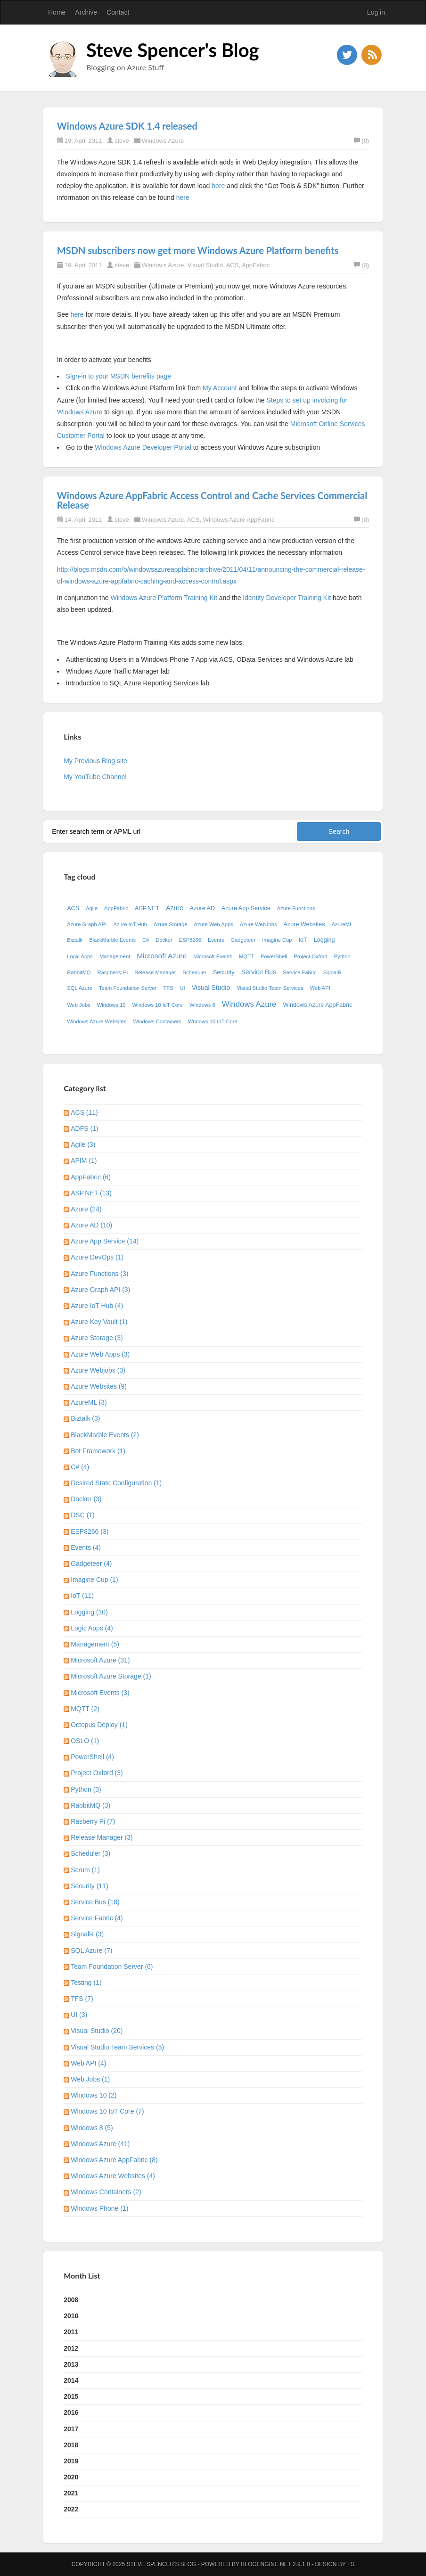  What do you see at coordinates (71, 2316) in the screenshot?
I see `2010` at bounding box center [71, 2316].